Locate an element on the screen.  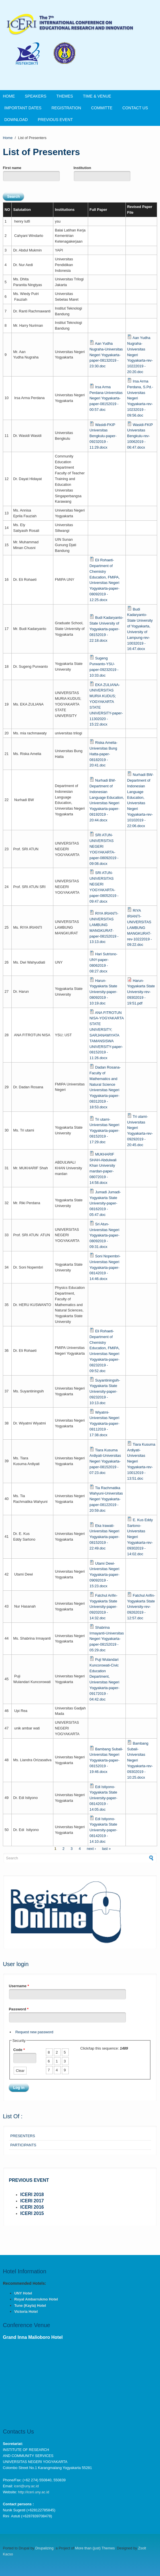
iceri@uny.ac.id is located at coordinates (26, 2486).